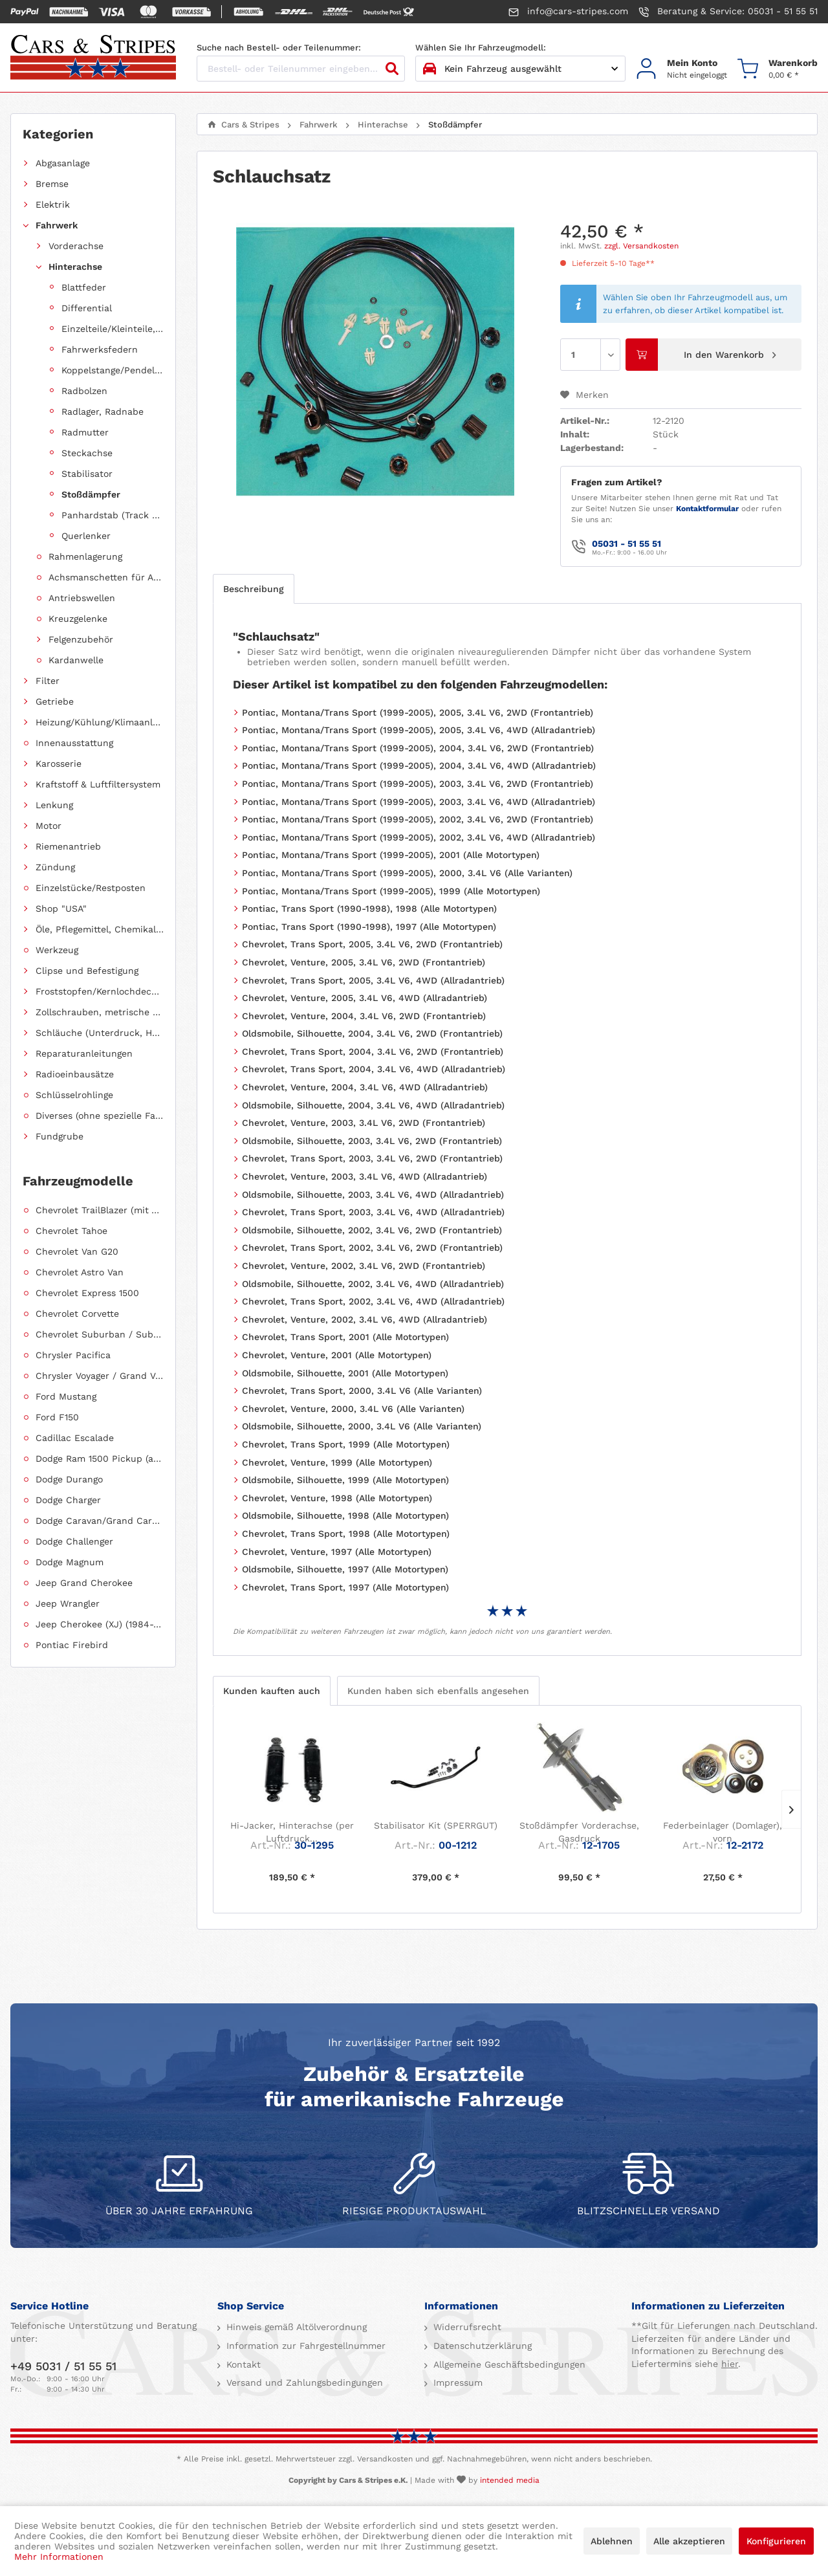 The height and width of the screenshot is (2576, 828). I want to click on Datenschutzerklärung, so click(481, 2345).